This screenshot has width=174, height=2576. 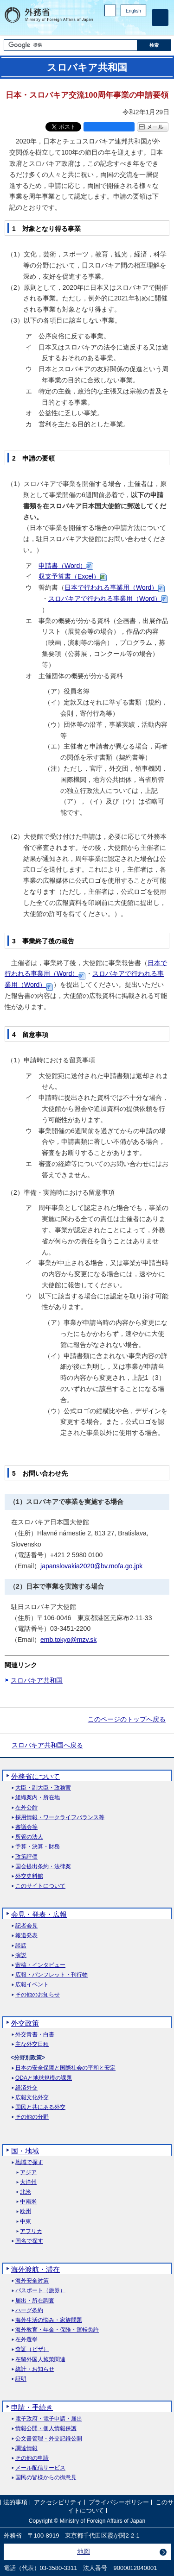 What do you see at coordinates (34, 2369) in the screenshot?
I see `統計・お知らせ` at bounding box center [34, 2369].